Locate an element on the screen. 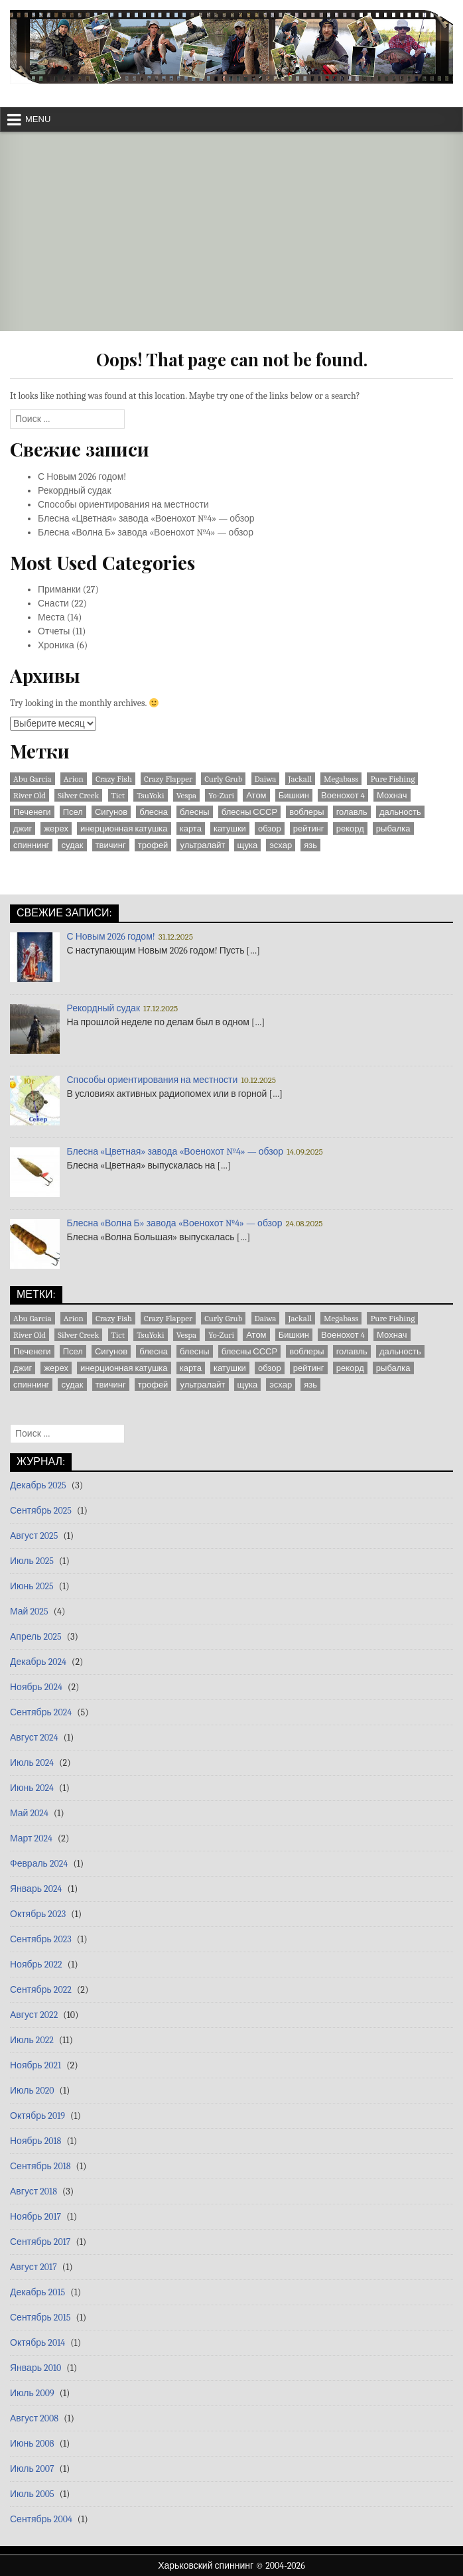  Декабрь 2015 is located at coordinates (37, 2292).